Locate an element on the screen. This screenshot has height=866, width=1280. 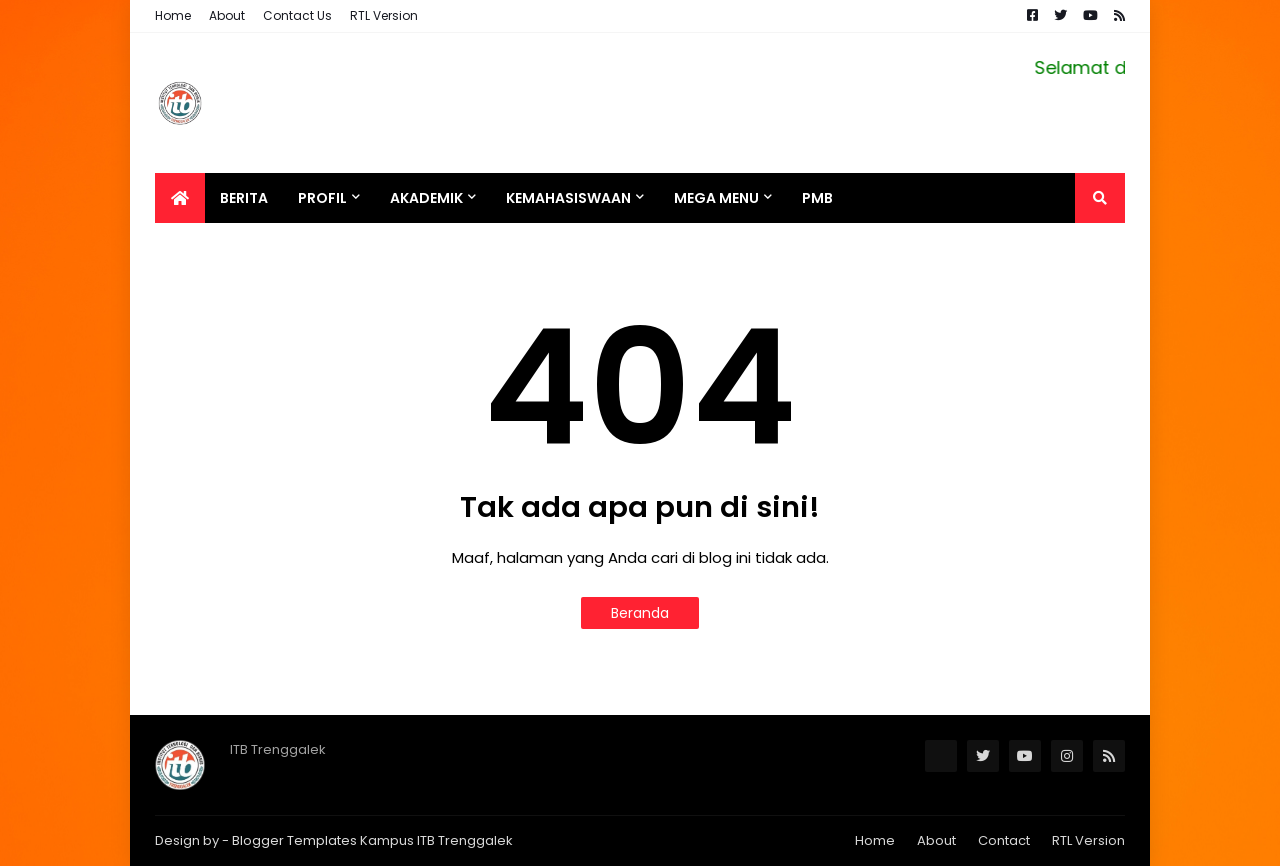
Beranda is located at coordinates (640, 613).